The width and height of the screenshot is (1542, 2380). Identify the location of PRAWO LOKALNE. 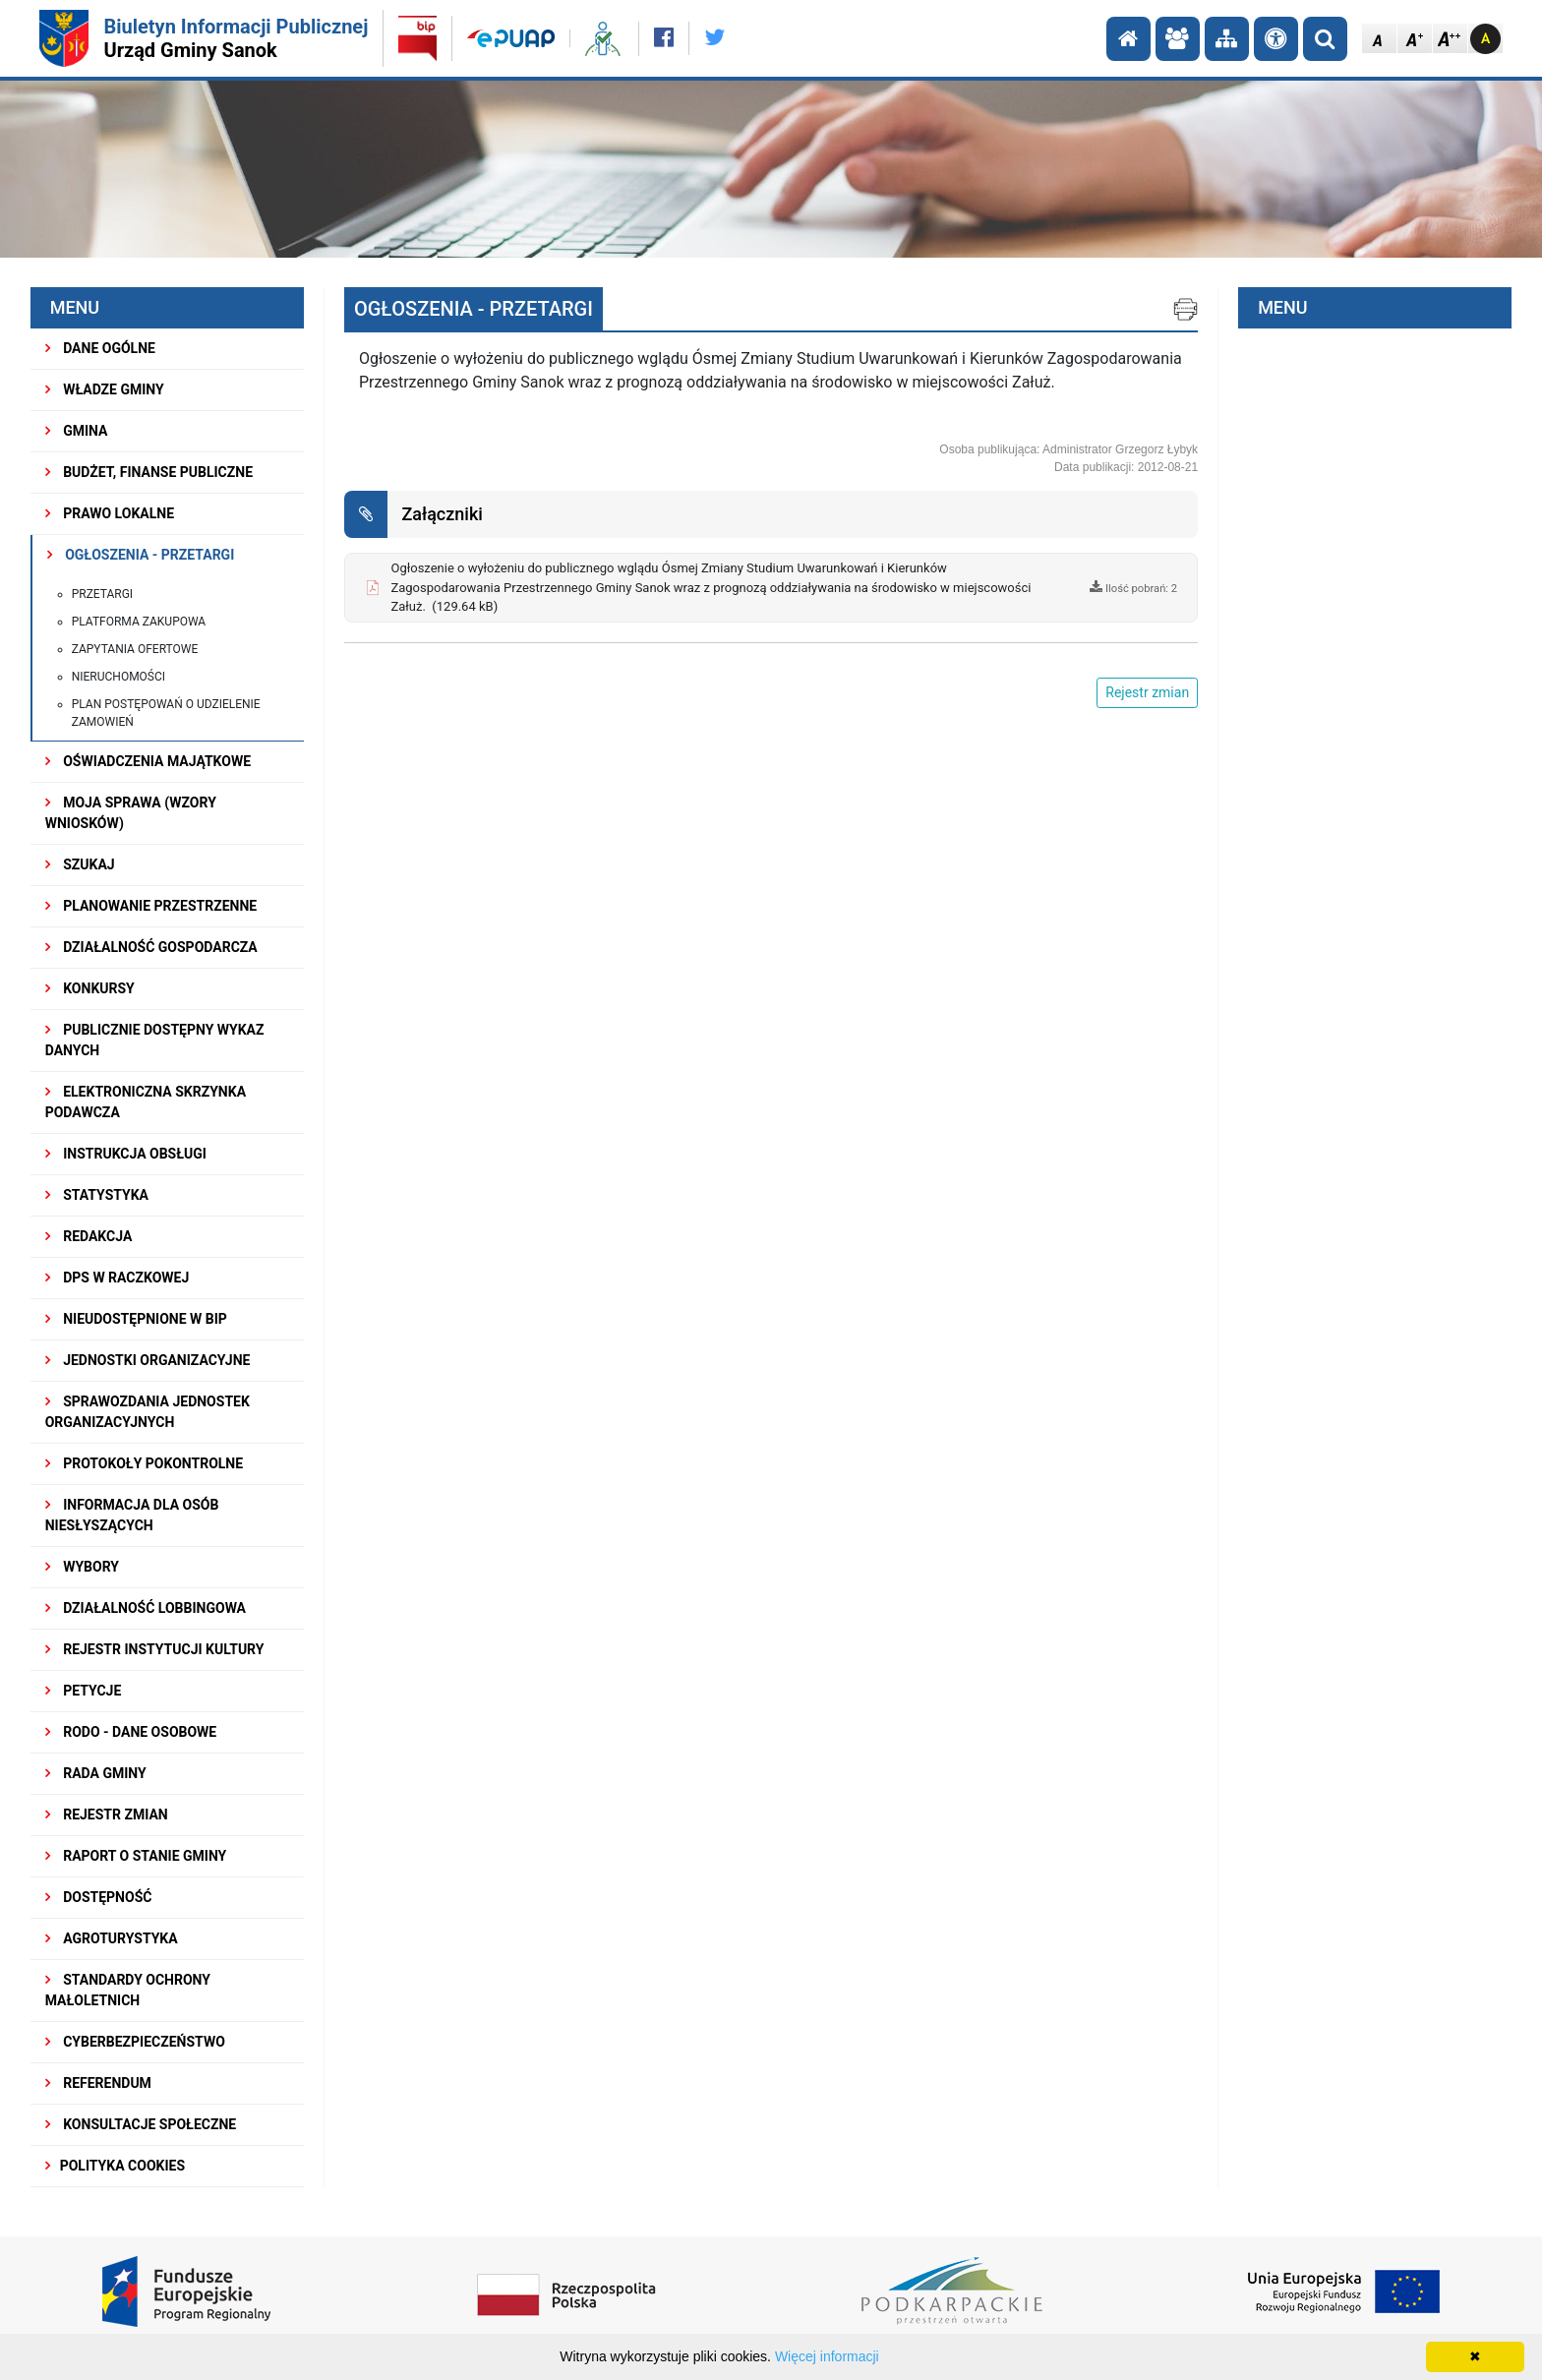
(109, 513).